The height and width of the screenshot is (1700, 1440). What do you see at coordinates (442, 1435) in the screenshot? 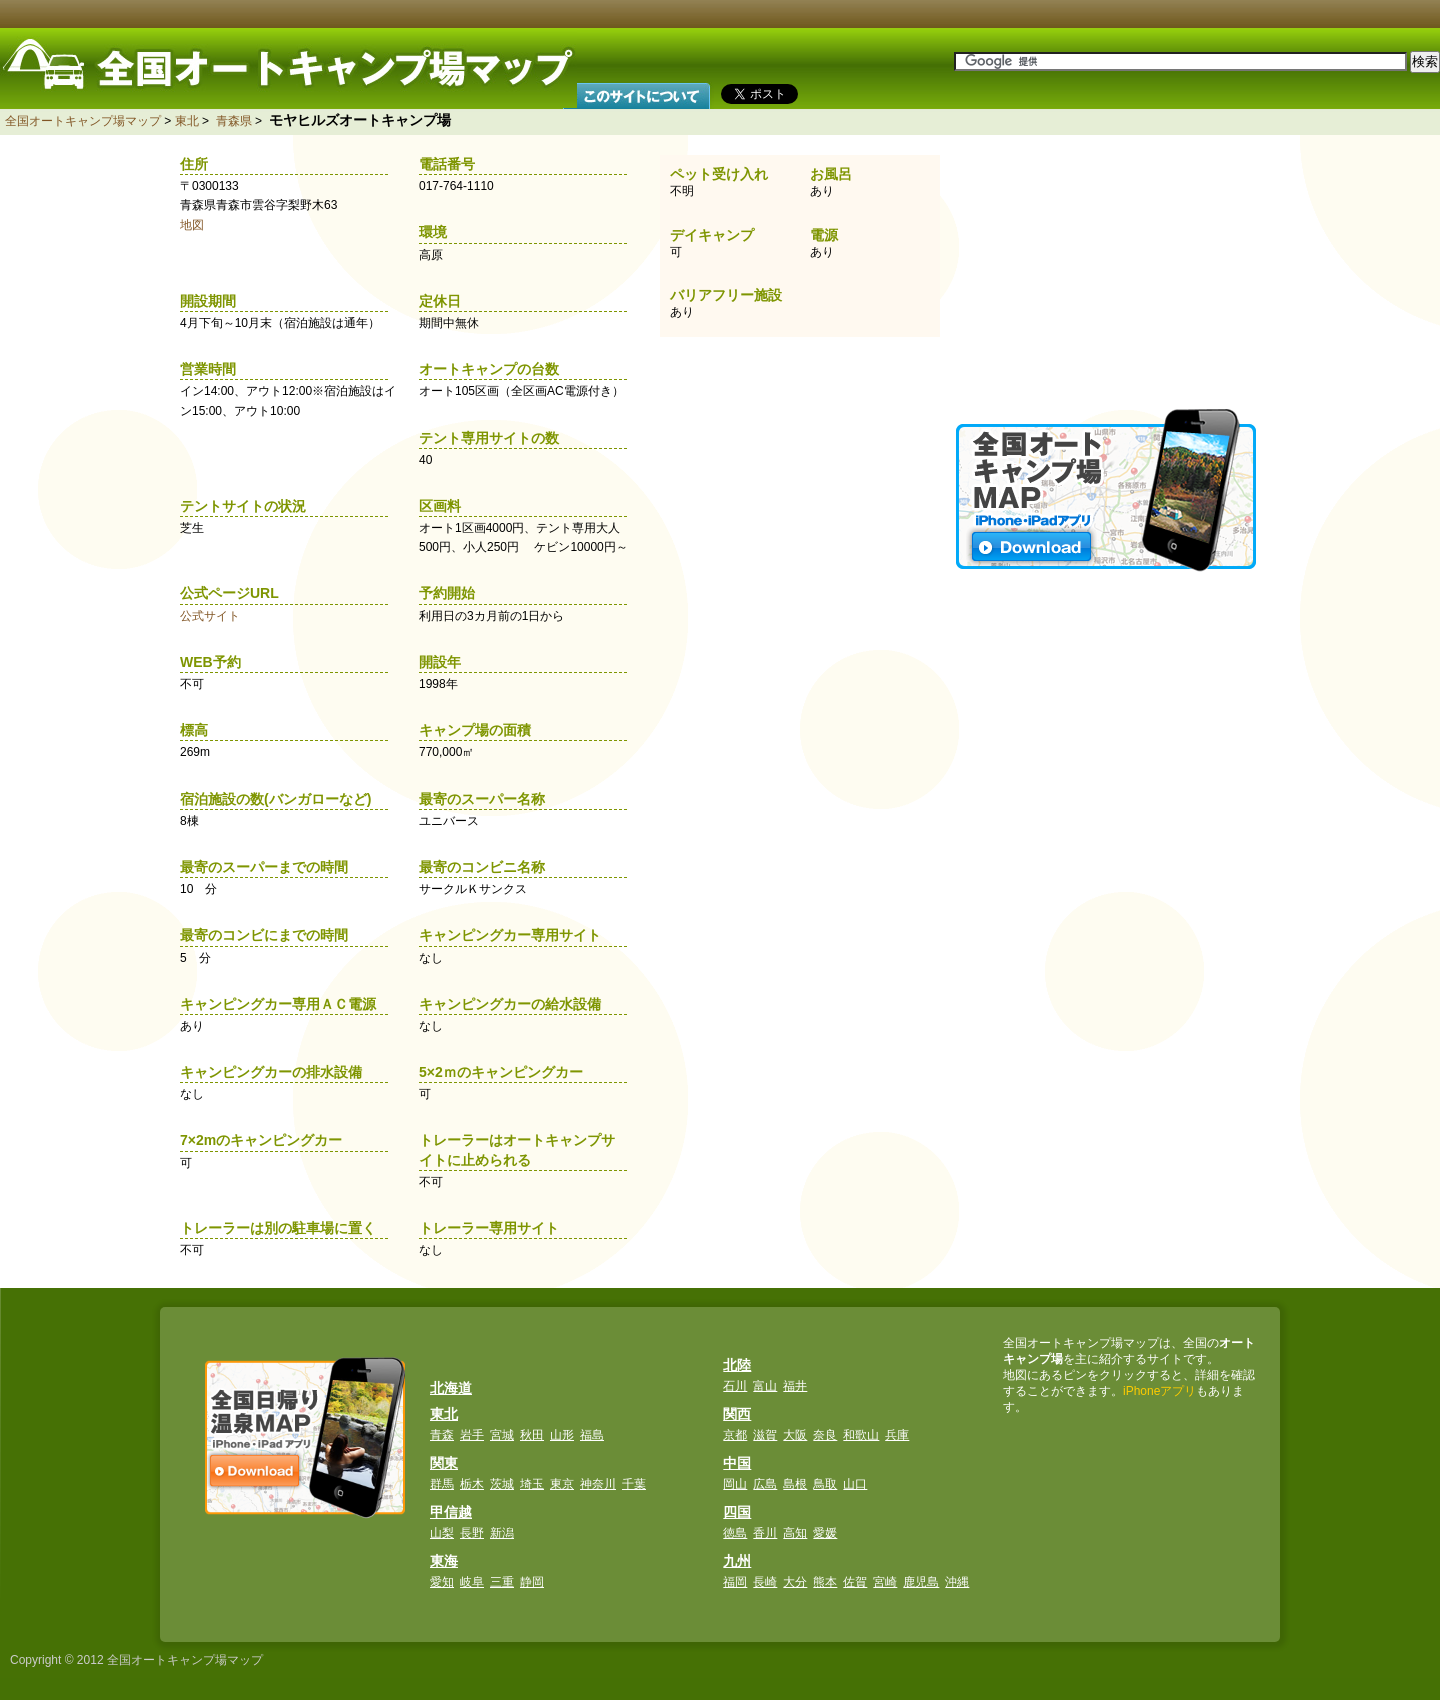
I see `青森` at bounding box center [442, 1435].